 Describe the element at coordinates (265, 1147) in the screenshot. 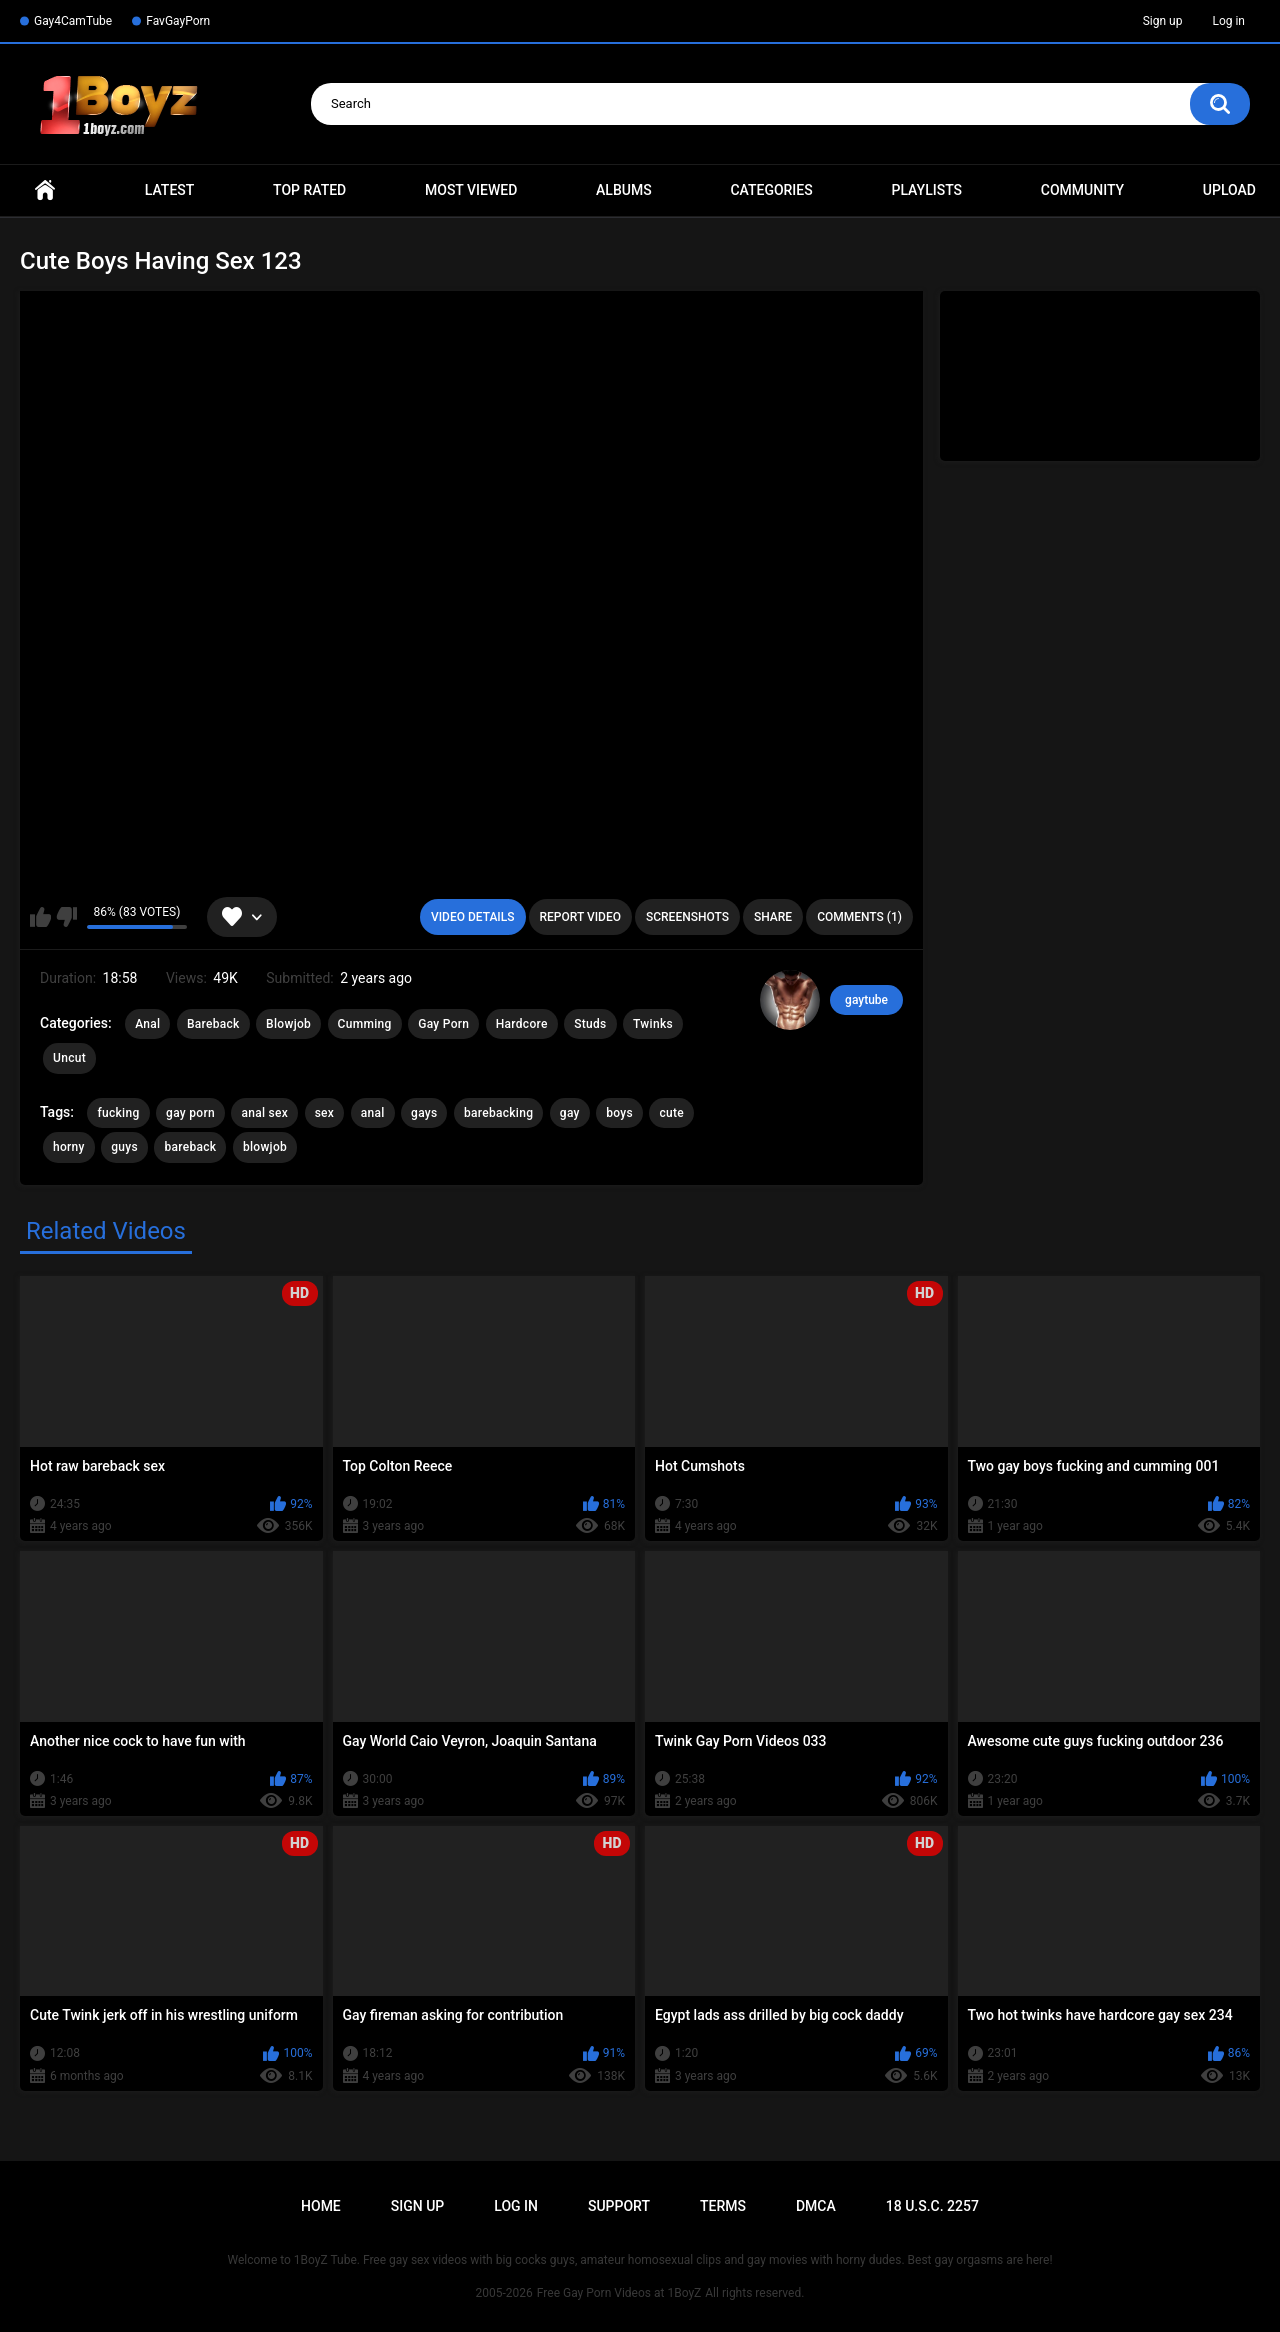

I see `blowjob` at that location.